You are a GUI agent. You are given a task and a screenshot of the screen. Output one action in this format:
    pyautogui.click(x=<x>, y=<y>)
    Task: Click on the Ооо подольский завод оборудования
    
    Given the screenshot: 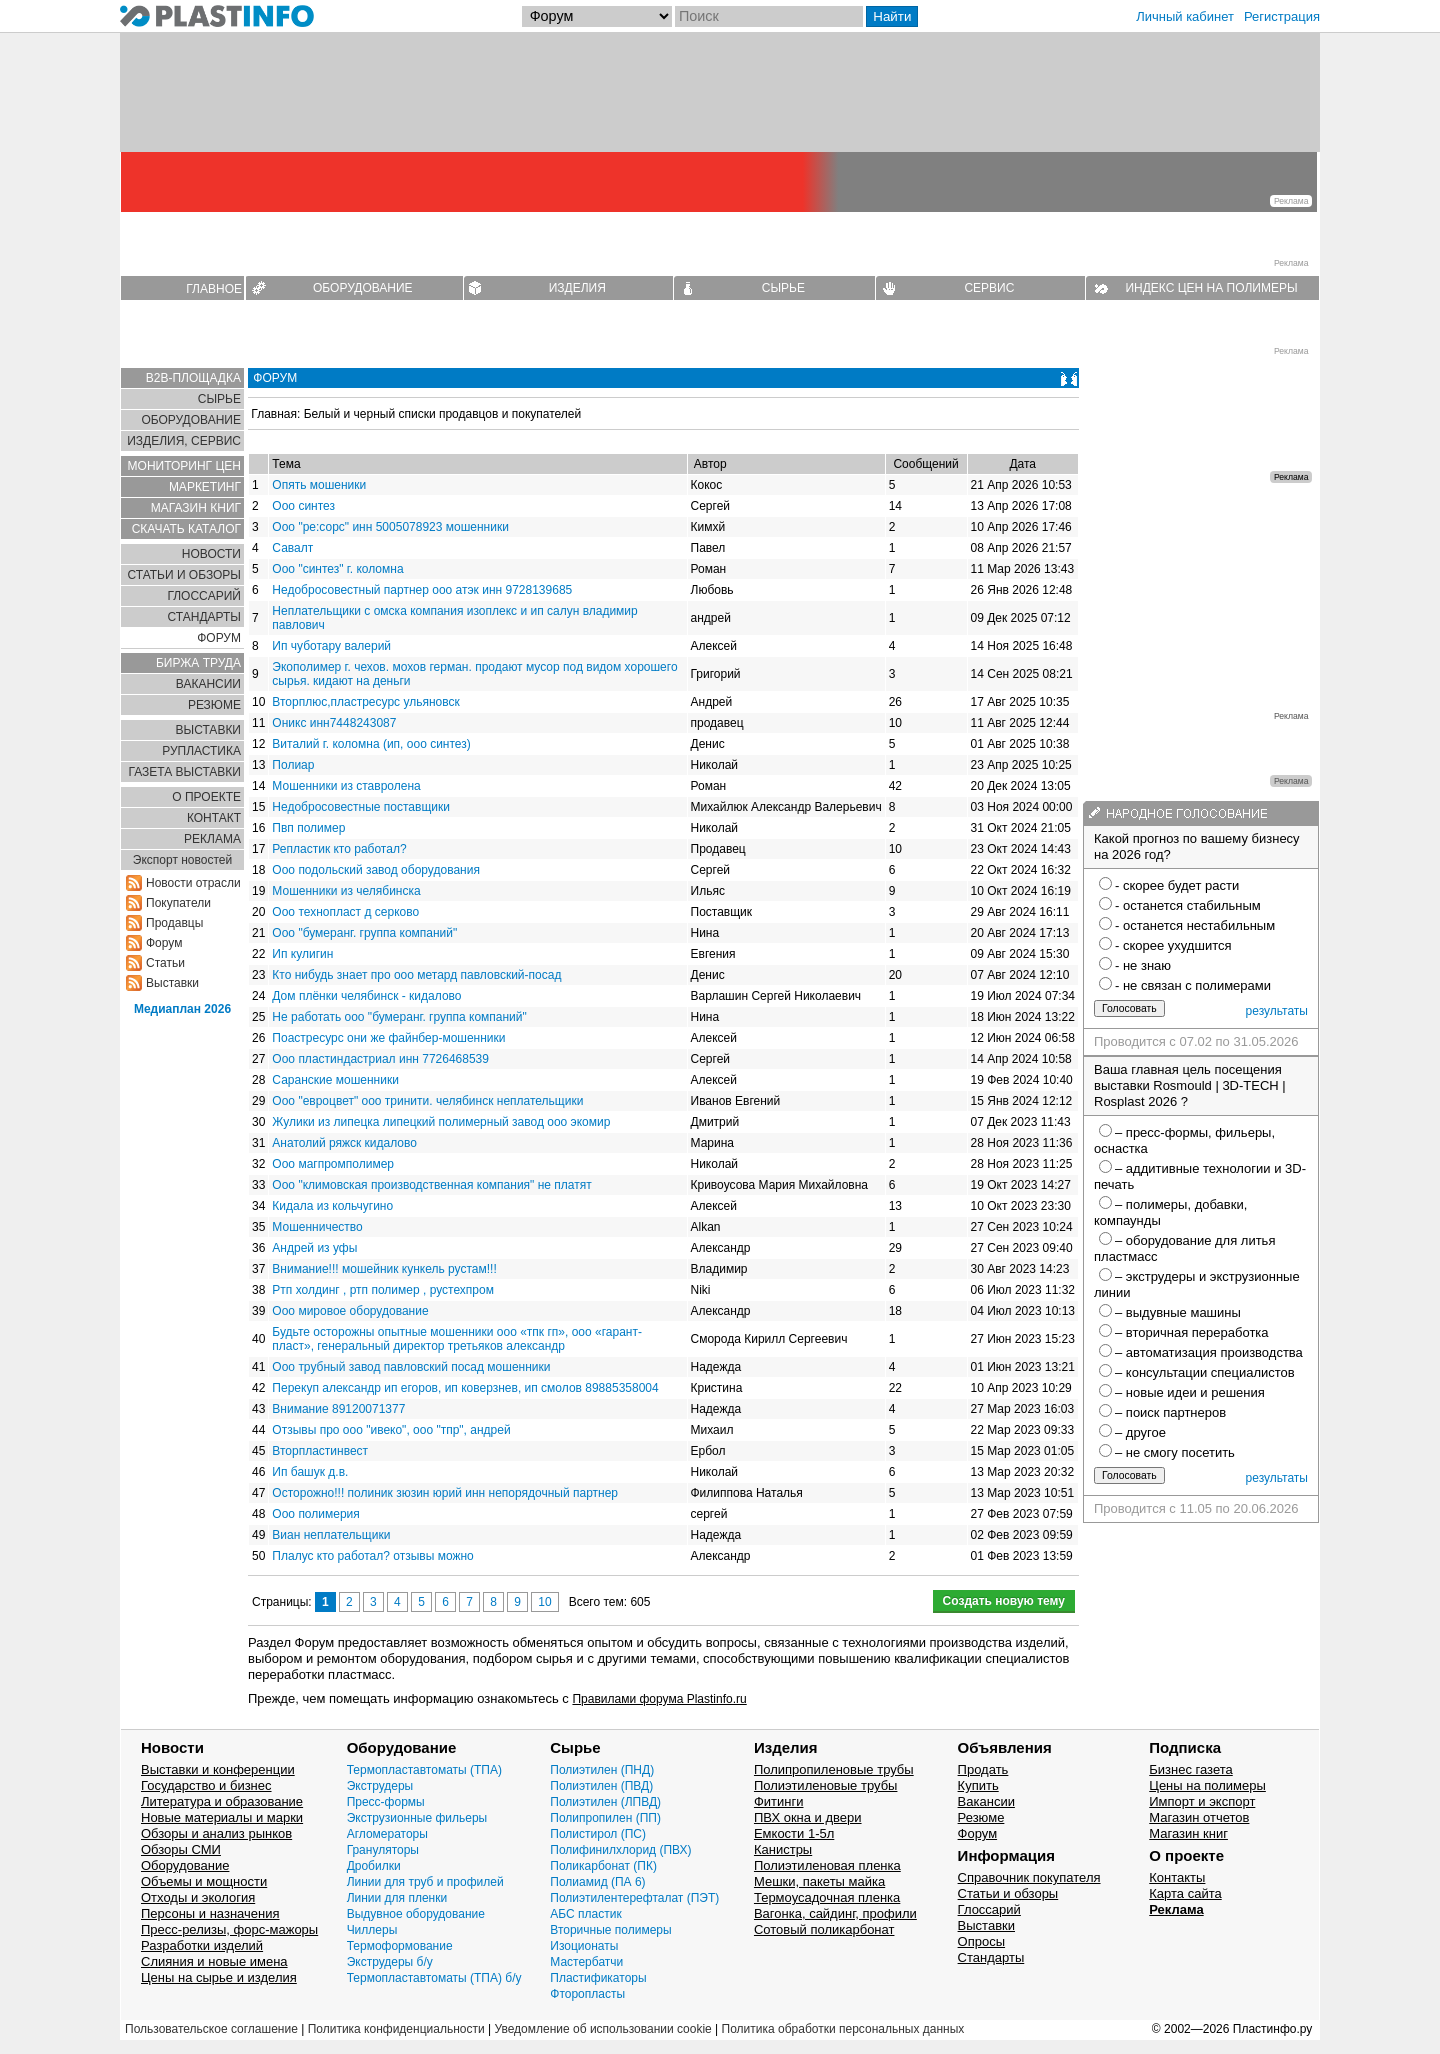 What is the action you would take?
    pyautogui.click(x=376, y=870)
    